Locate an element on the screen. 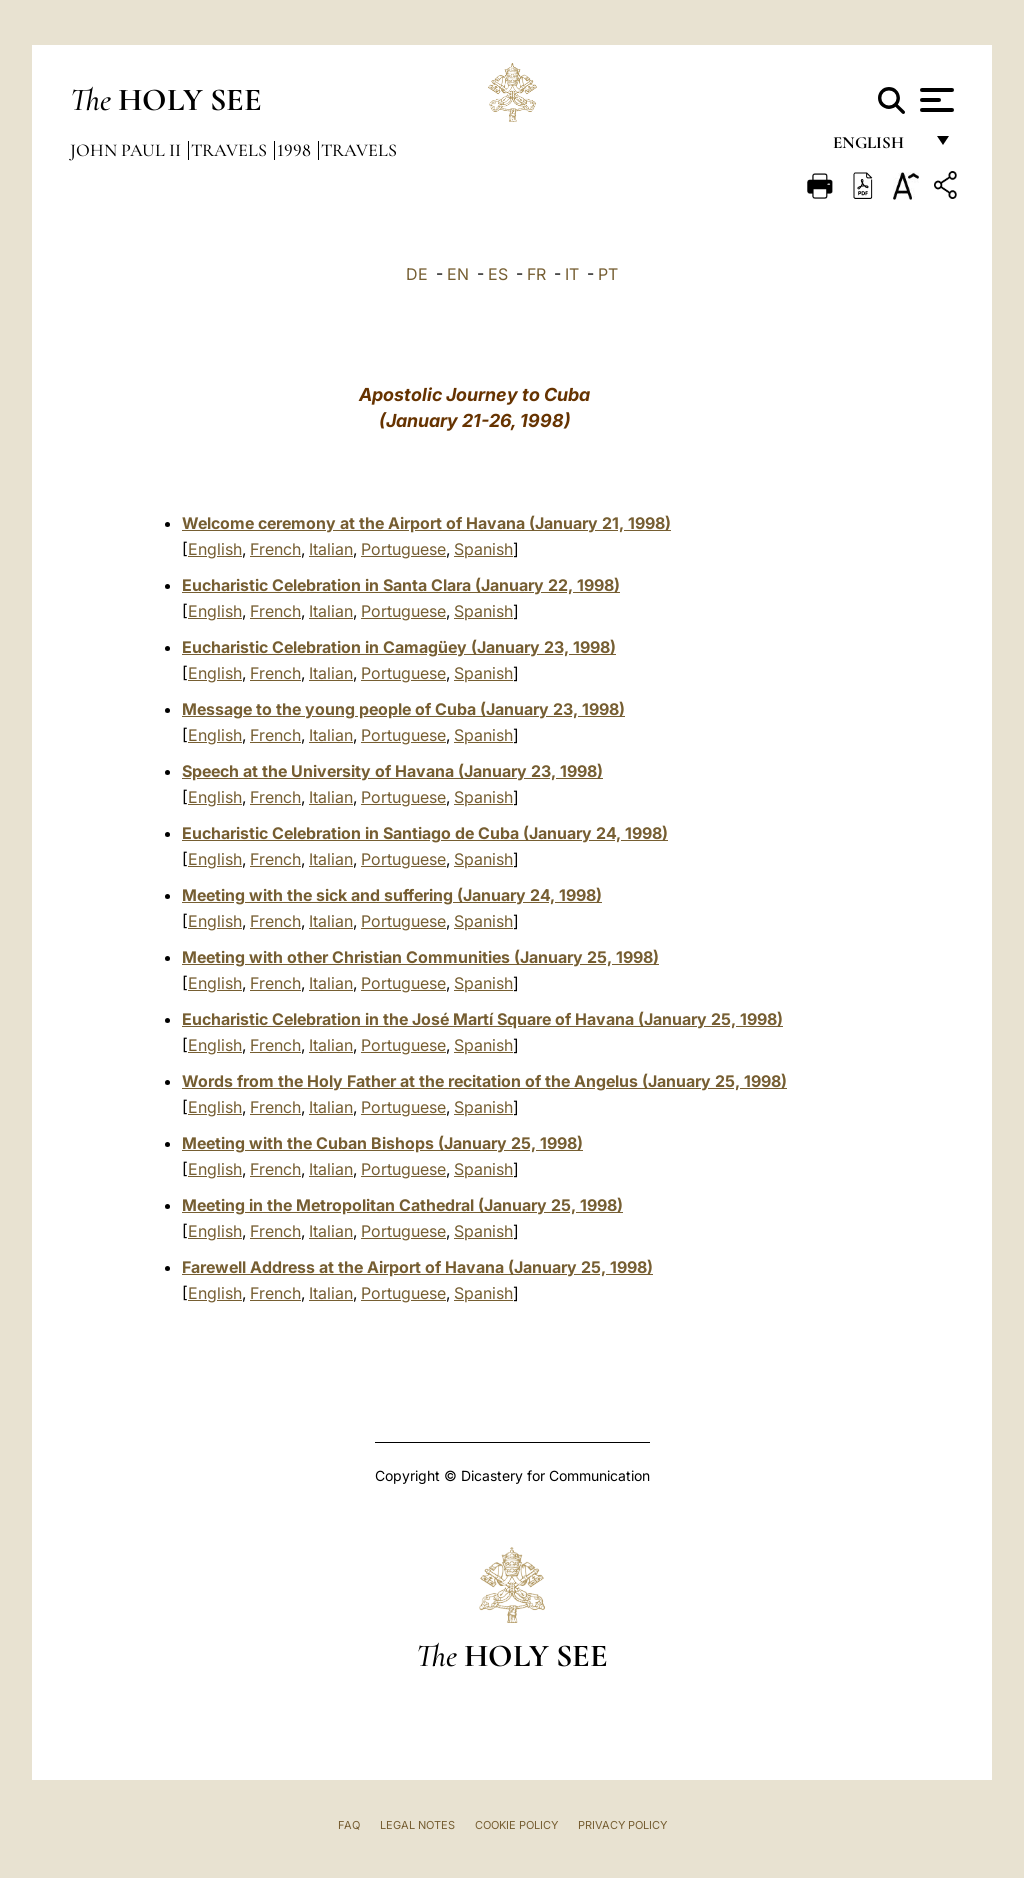 This screenshot has height=1878, width=1024. Legal Notes is located at coordinates (417, 1825).